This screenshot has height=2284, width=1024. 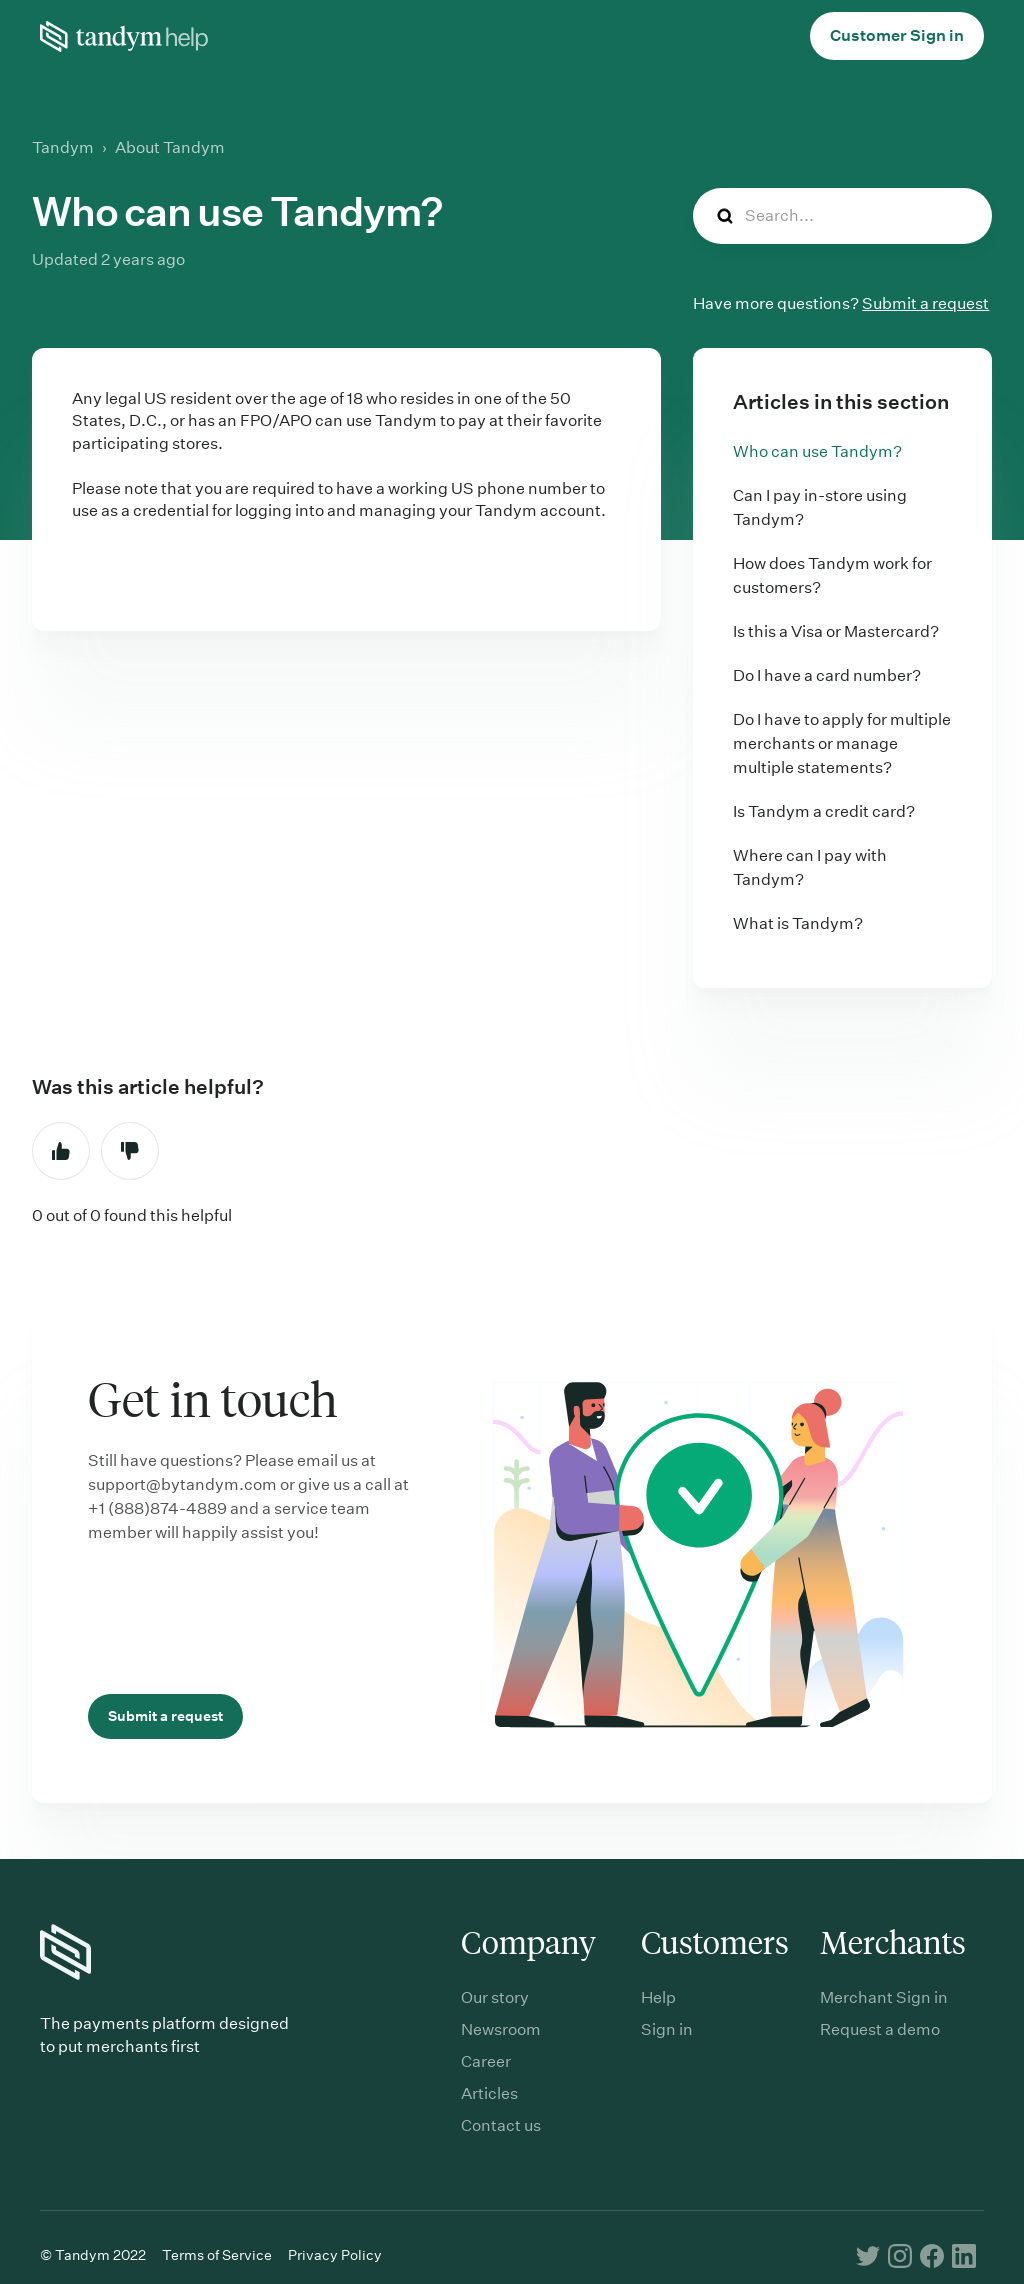 I want to click on Submit a request, so click(x=925, y=303).